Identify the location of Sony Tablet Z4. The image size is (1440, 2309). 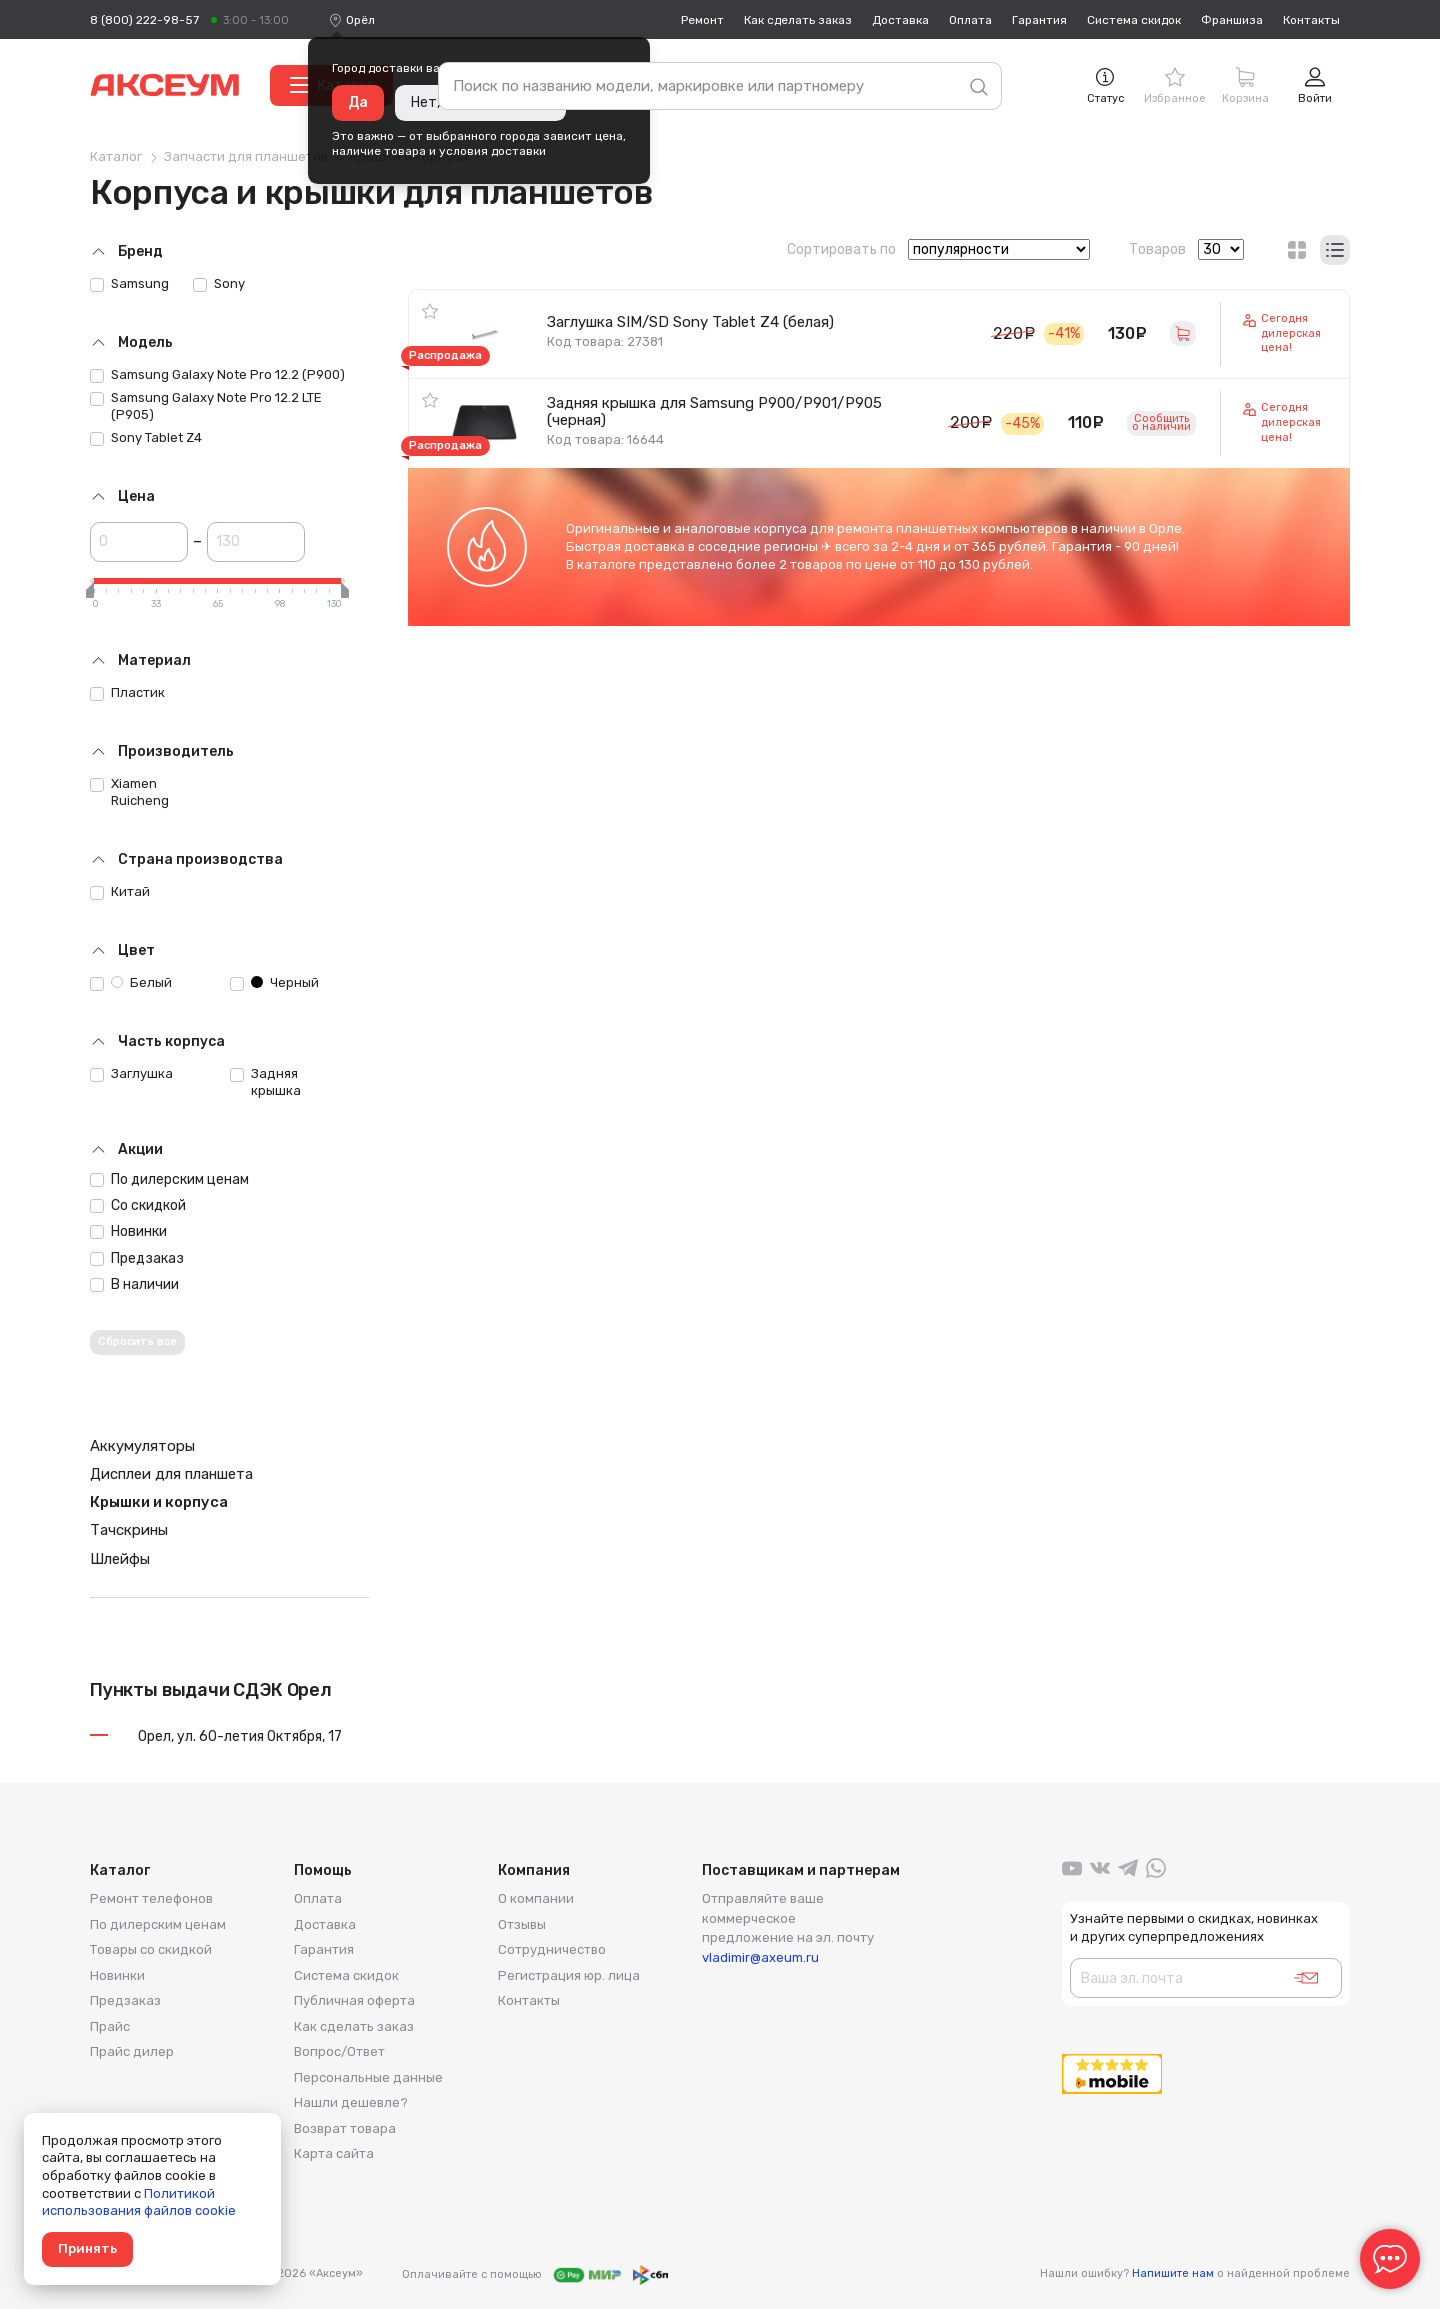
(146, 438).